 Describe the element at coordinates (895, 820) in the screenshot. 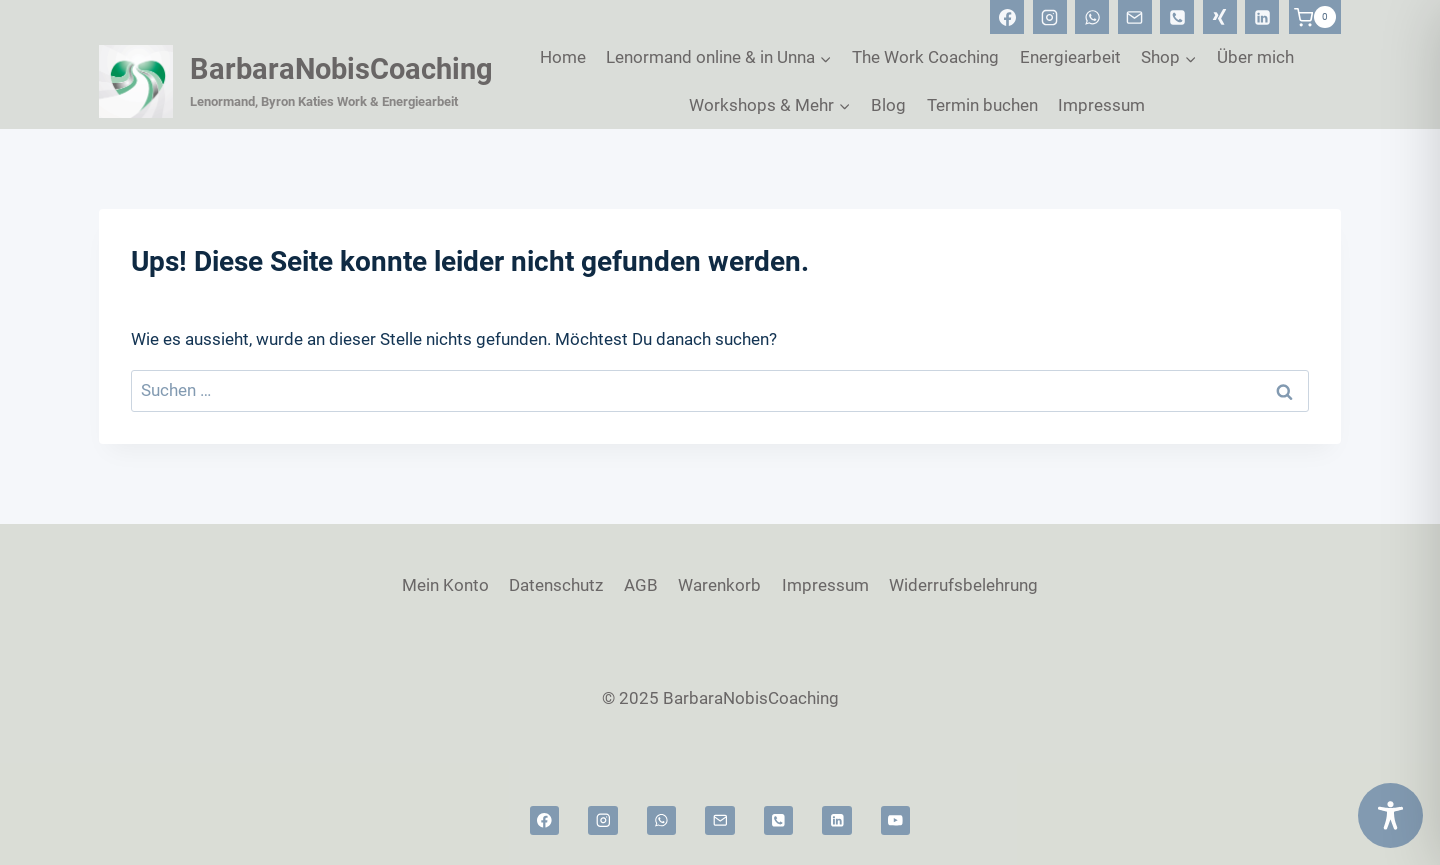

I see `[YouTube]` at that location.